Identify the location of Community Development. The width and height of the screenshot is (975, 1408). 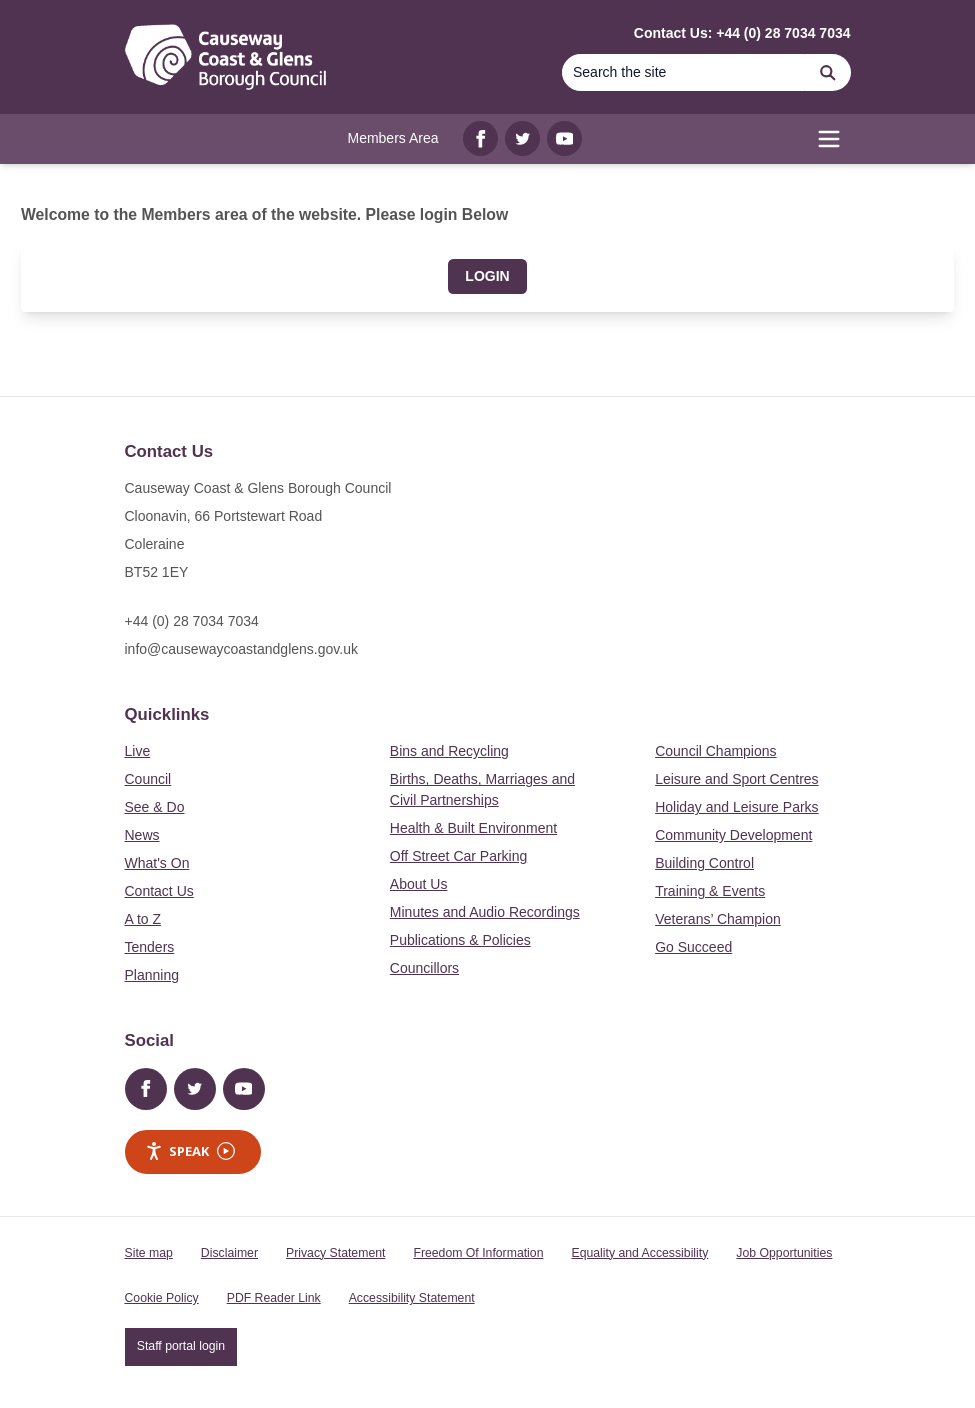
(733, 835).